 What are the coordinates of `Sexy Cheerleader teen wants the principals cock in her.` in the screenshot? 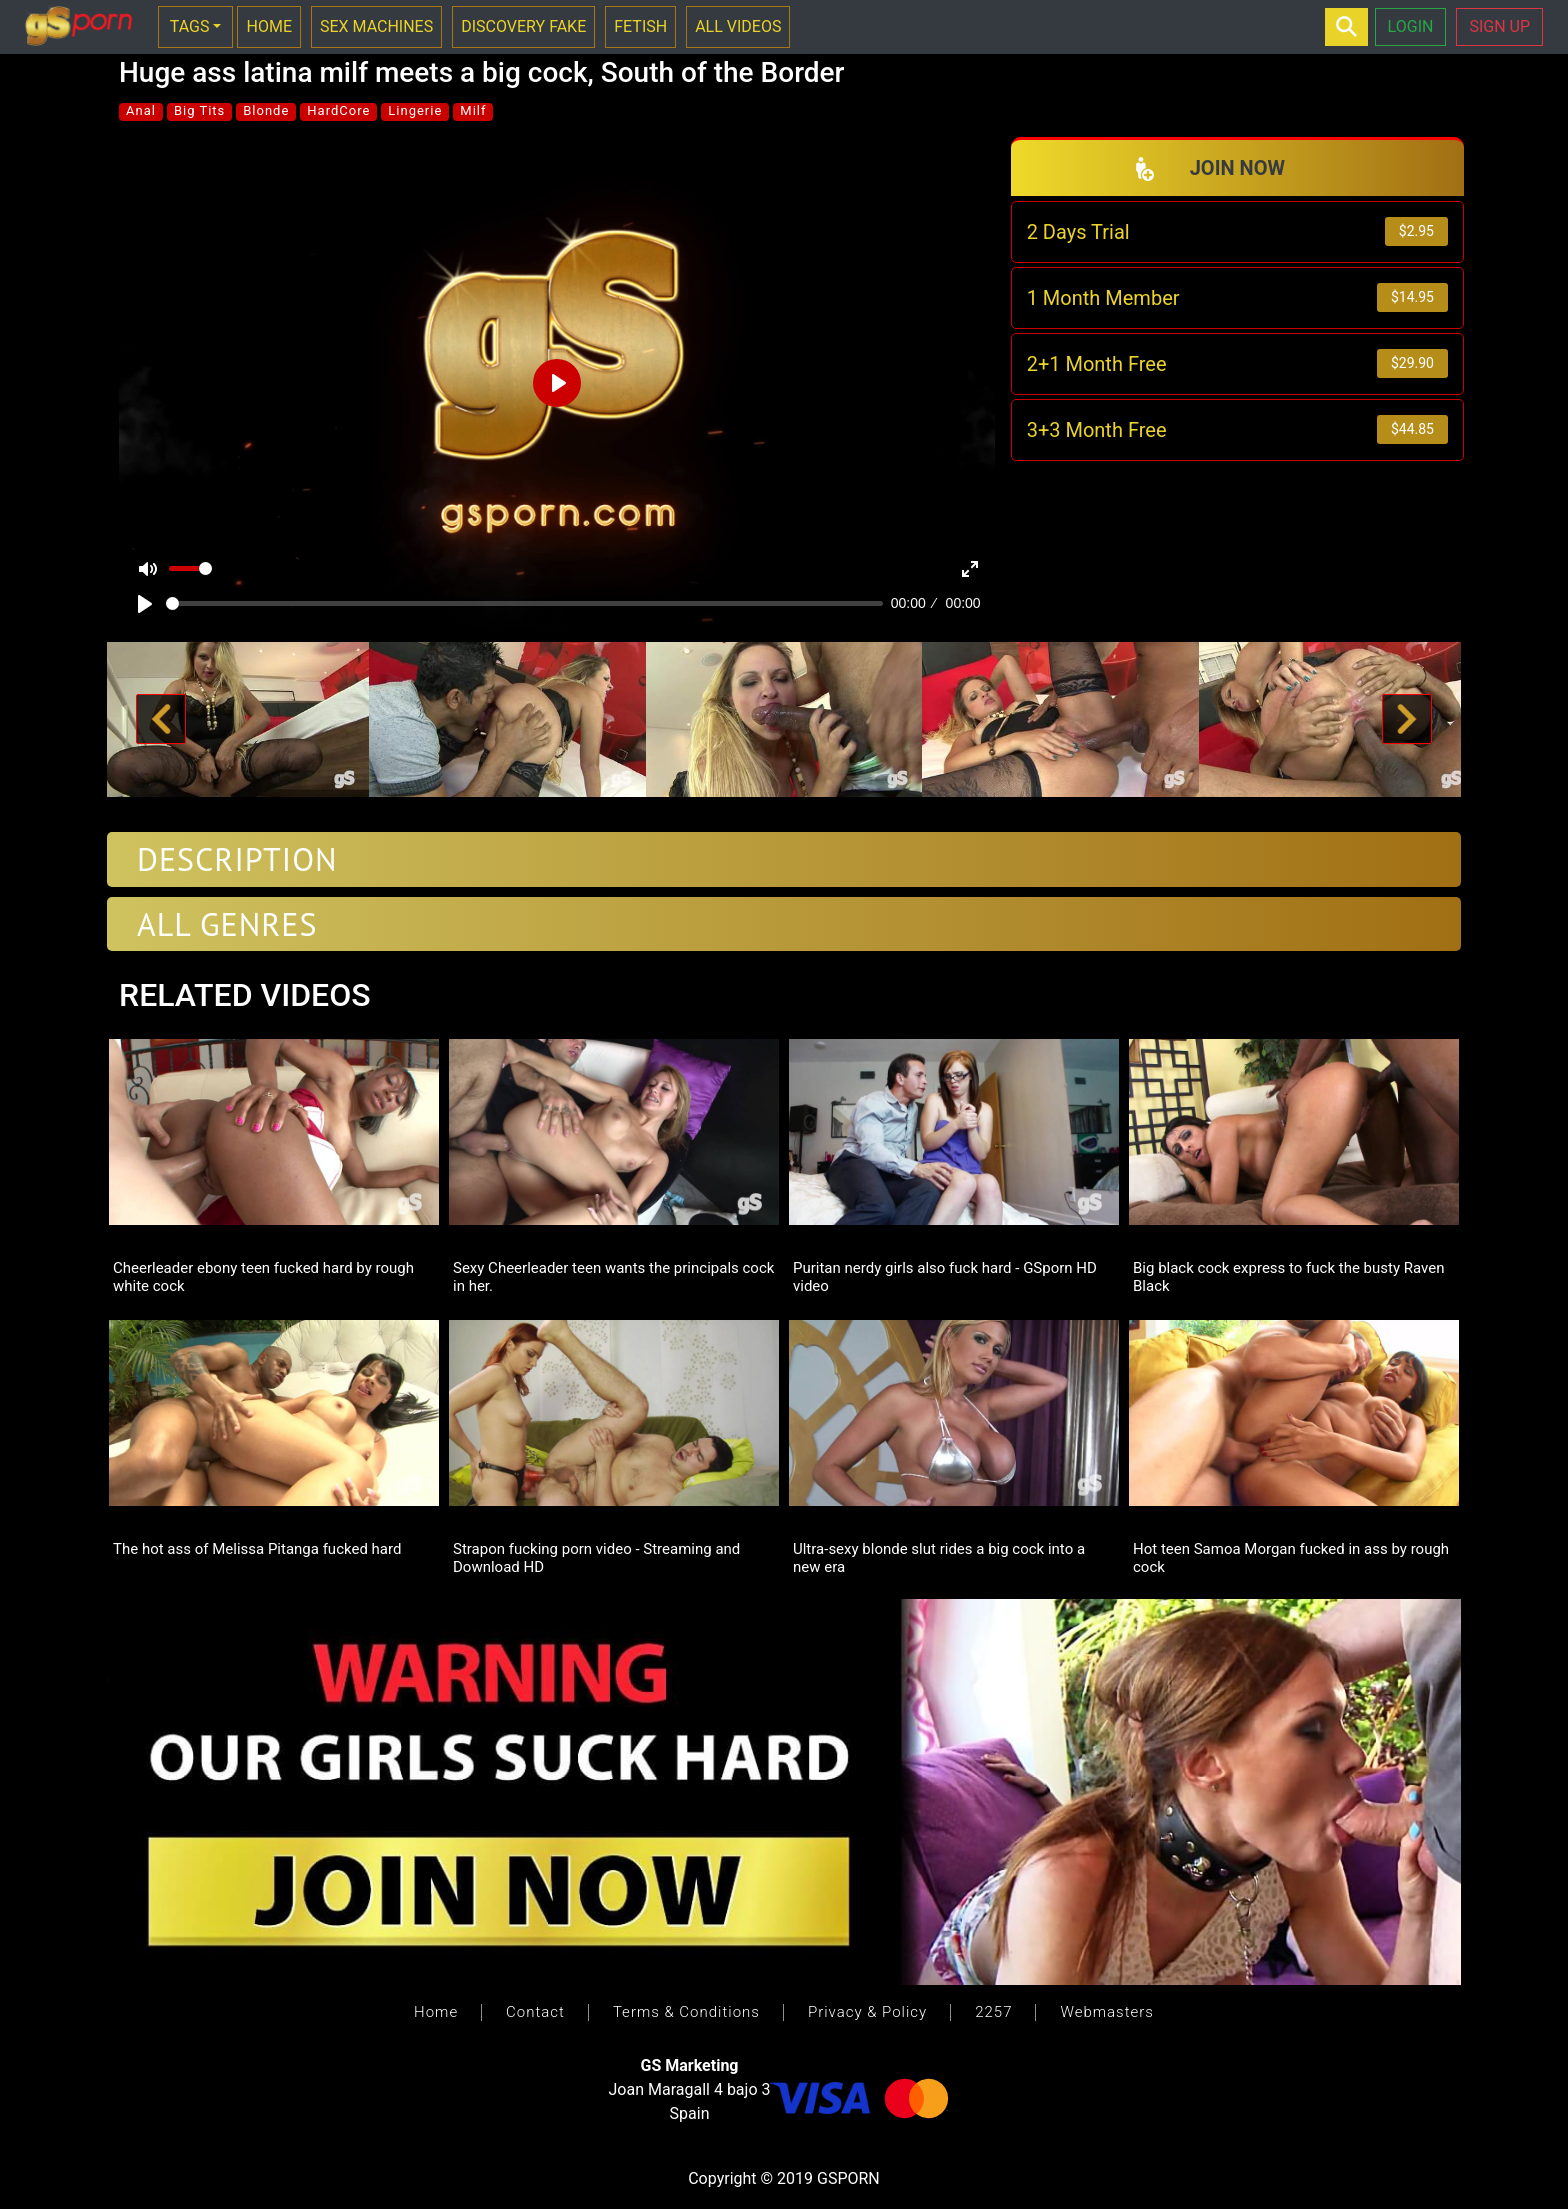 It's located at (613, 1276).